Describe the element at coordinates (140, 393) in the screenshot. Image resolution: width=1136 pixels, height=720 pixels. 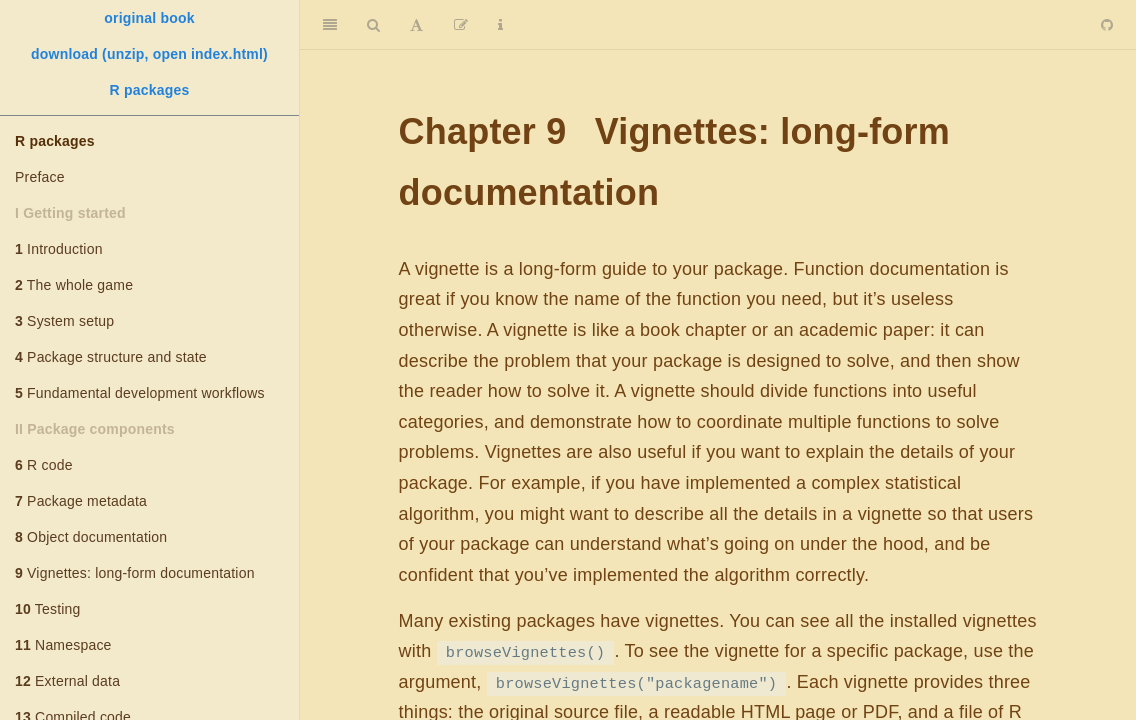
I see `Fundamental development workflows` at that location.